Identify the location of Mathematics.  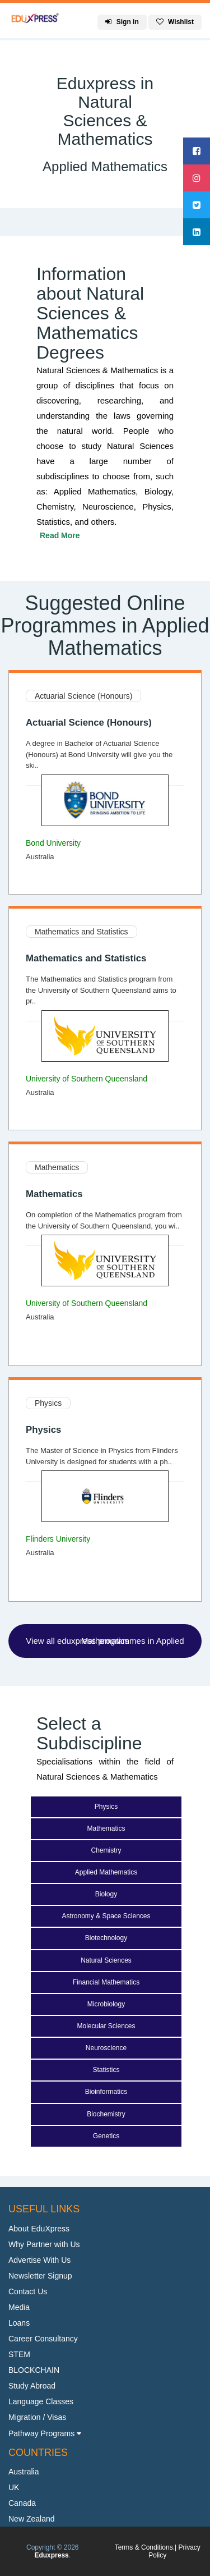
(57, 1167).